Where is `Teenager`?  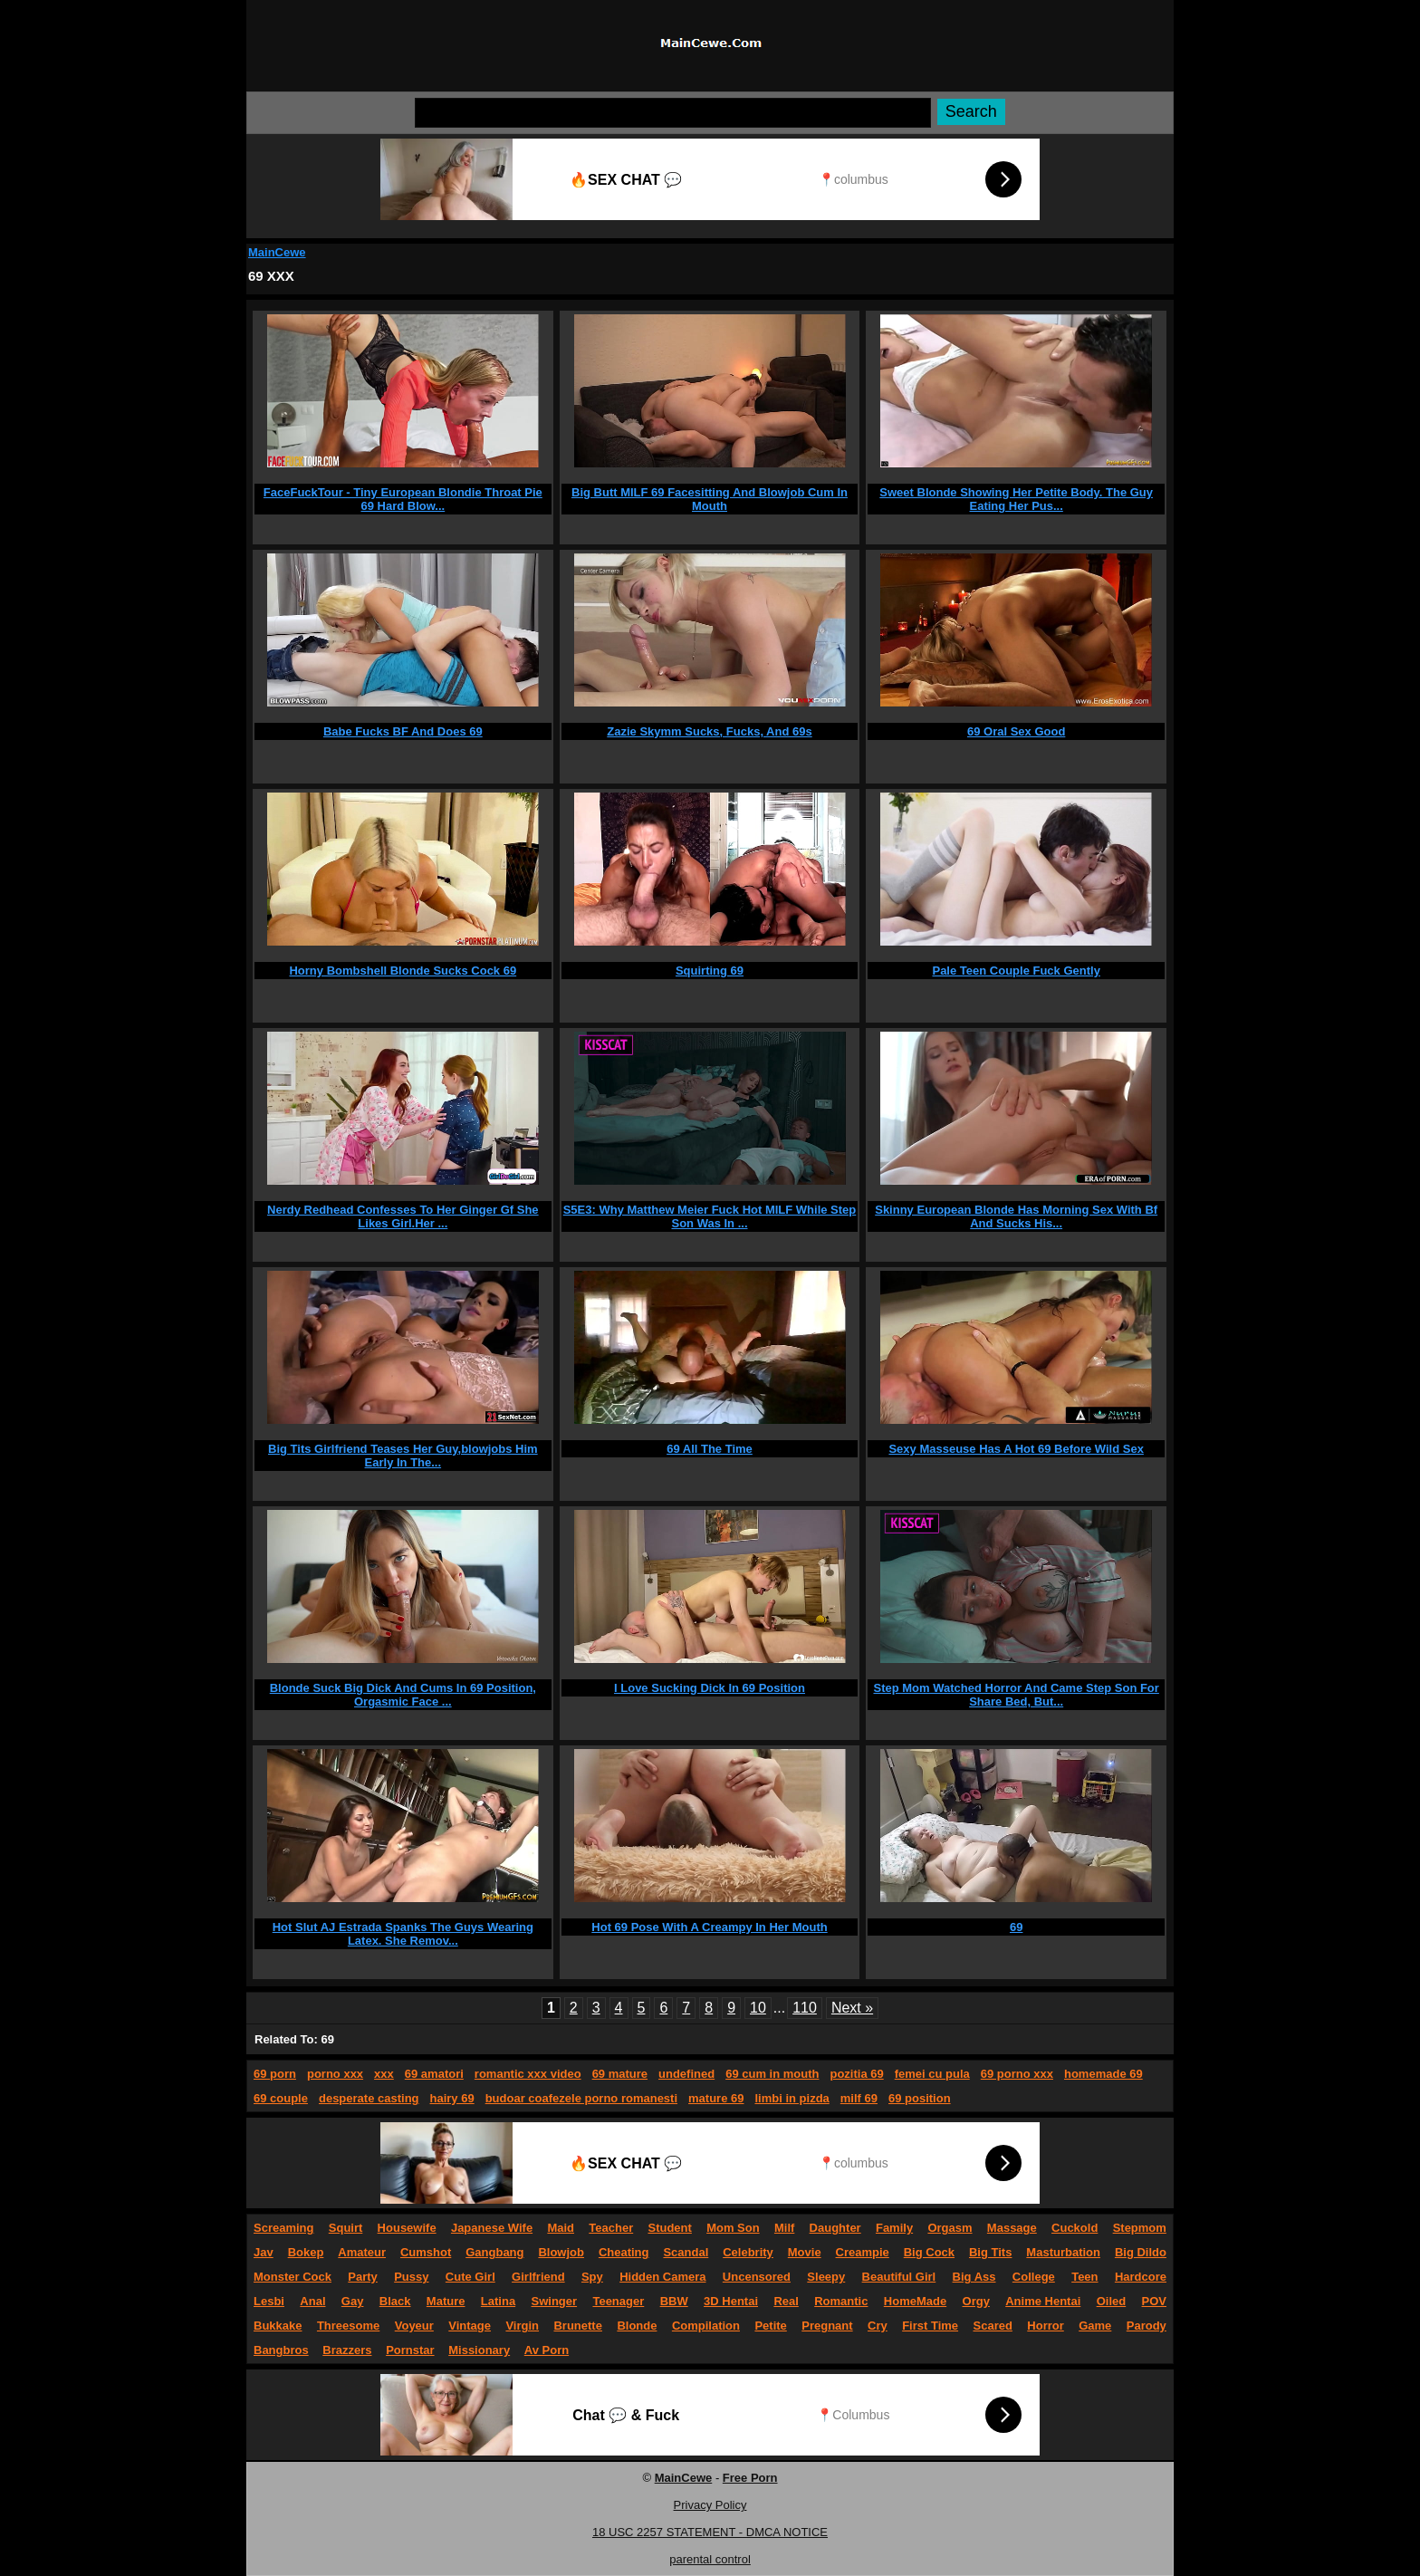 Teenager is located at coordinates (618, 2301).